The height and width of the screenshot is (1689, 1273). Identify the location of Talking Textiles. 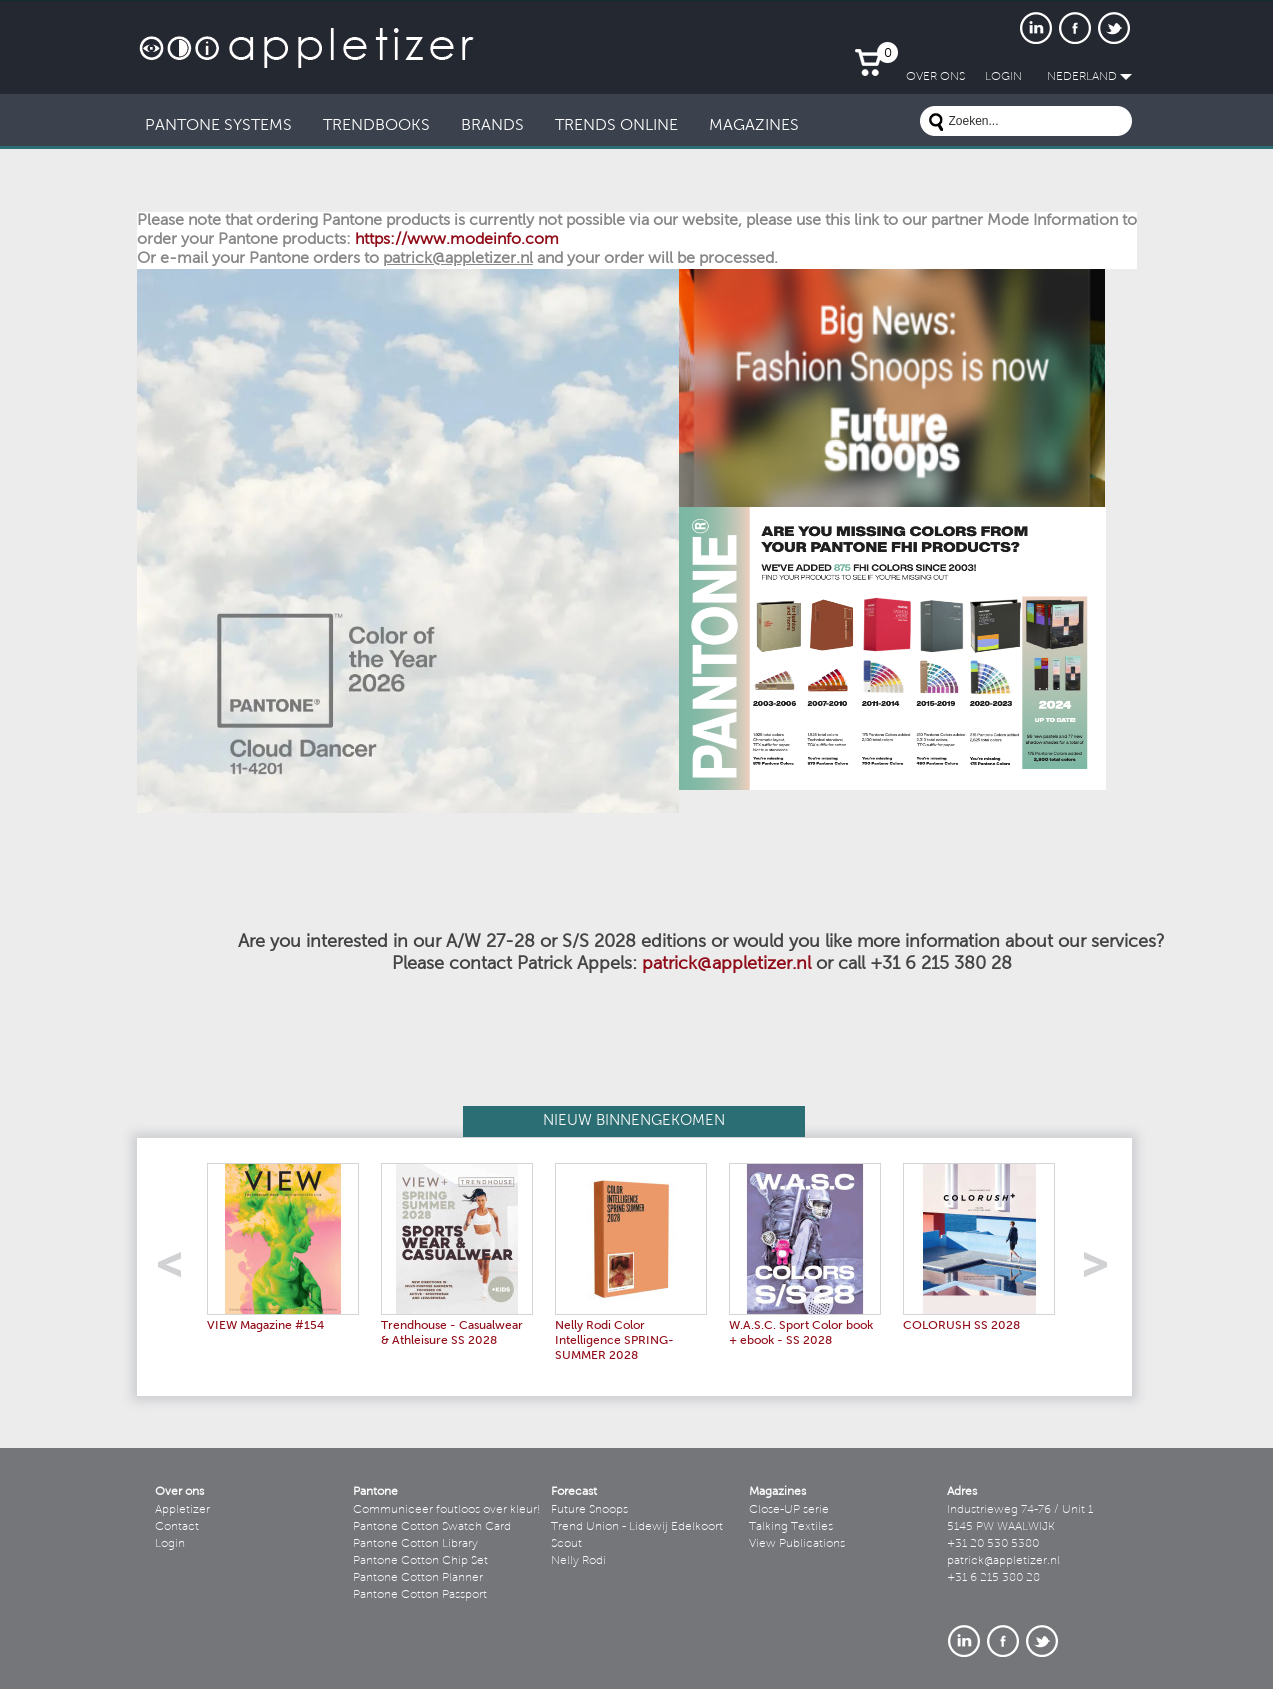
(791, 1527).